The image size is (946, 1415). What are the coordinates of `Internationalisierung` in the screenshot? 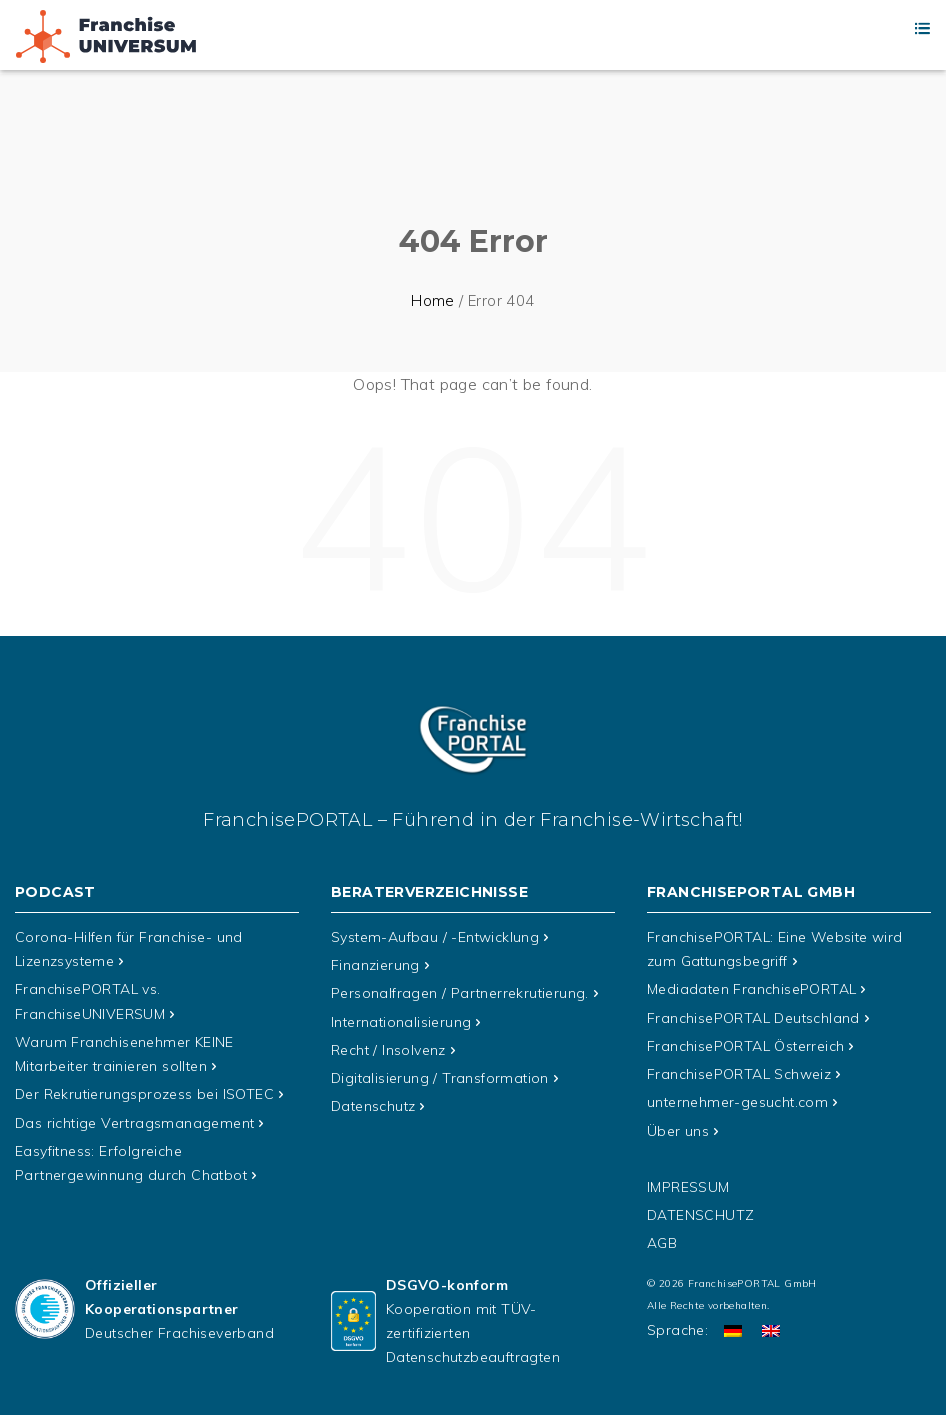 It's located at (401, 1021).